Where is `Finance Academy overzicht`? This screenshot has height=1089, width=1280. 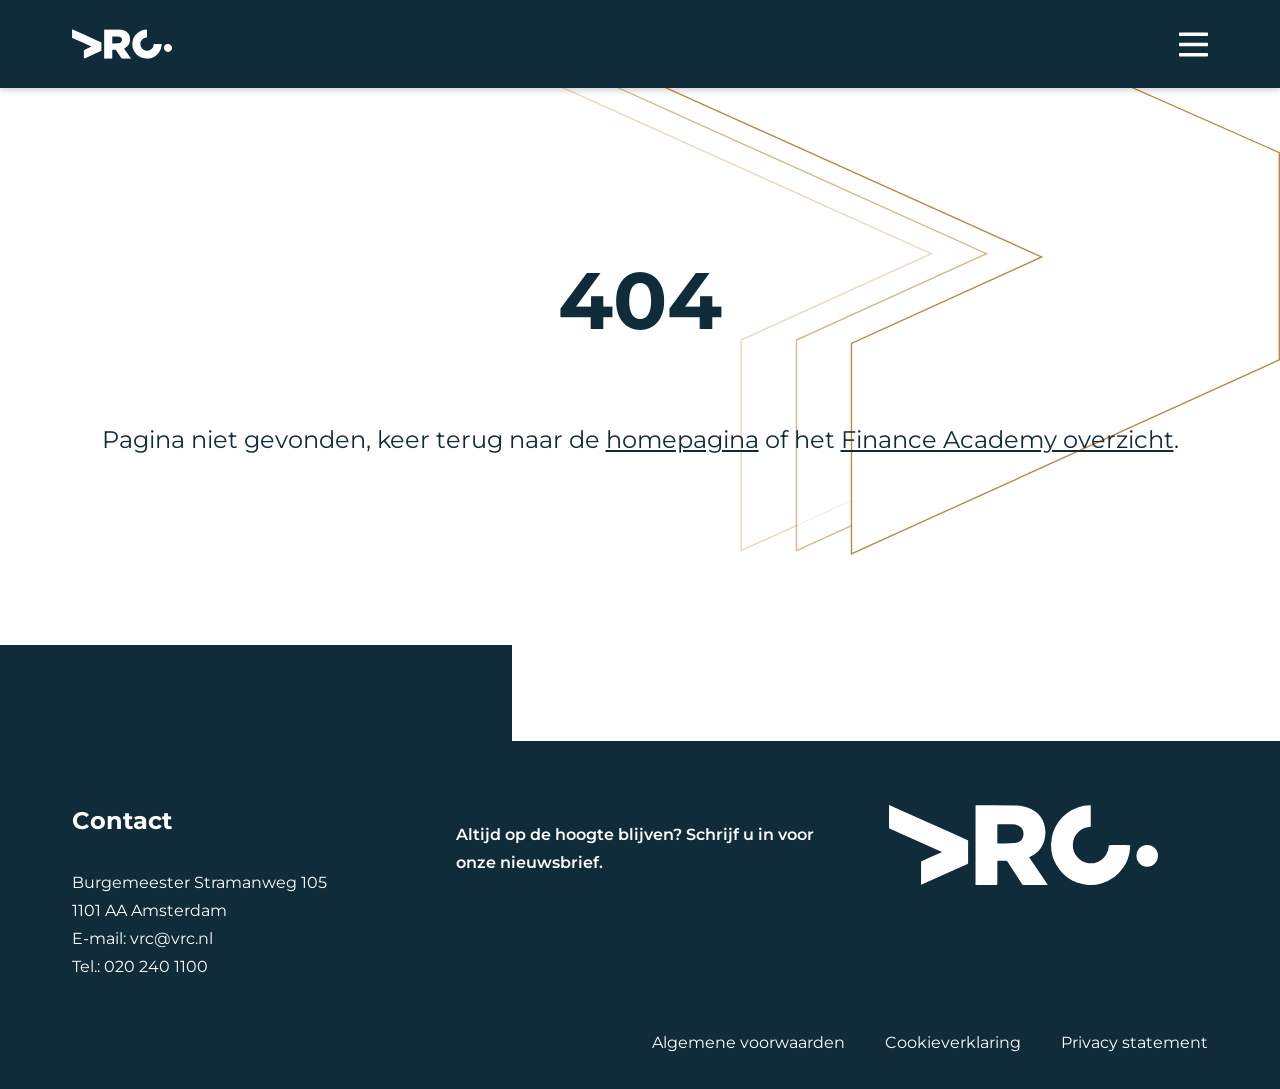 Finance Academy overzicht is located at coordinates (1007, 439).